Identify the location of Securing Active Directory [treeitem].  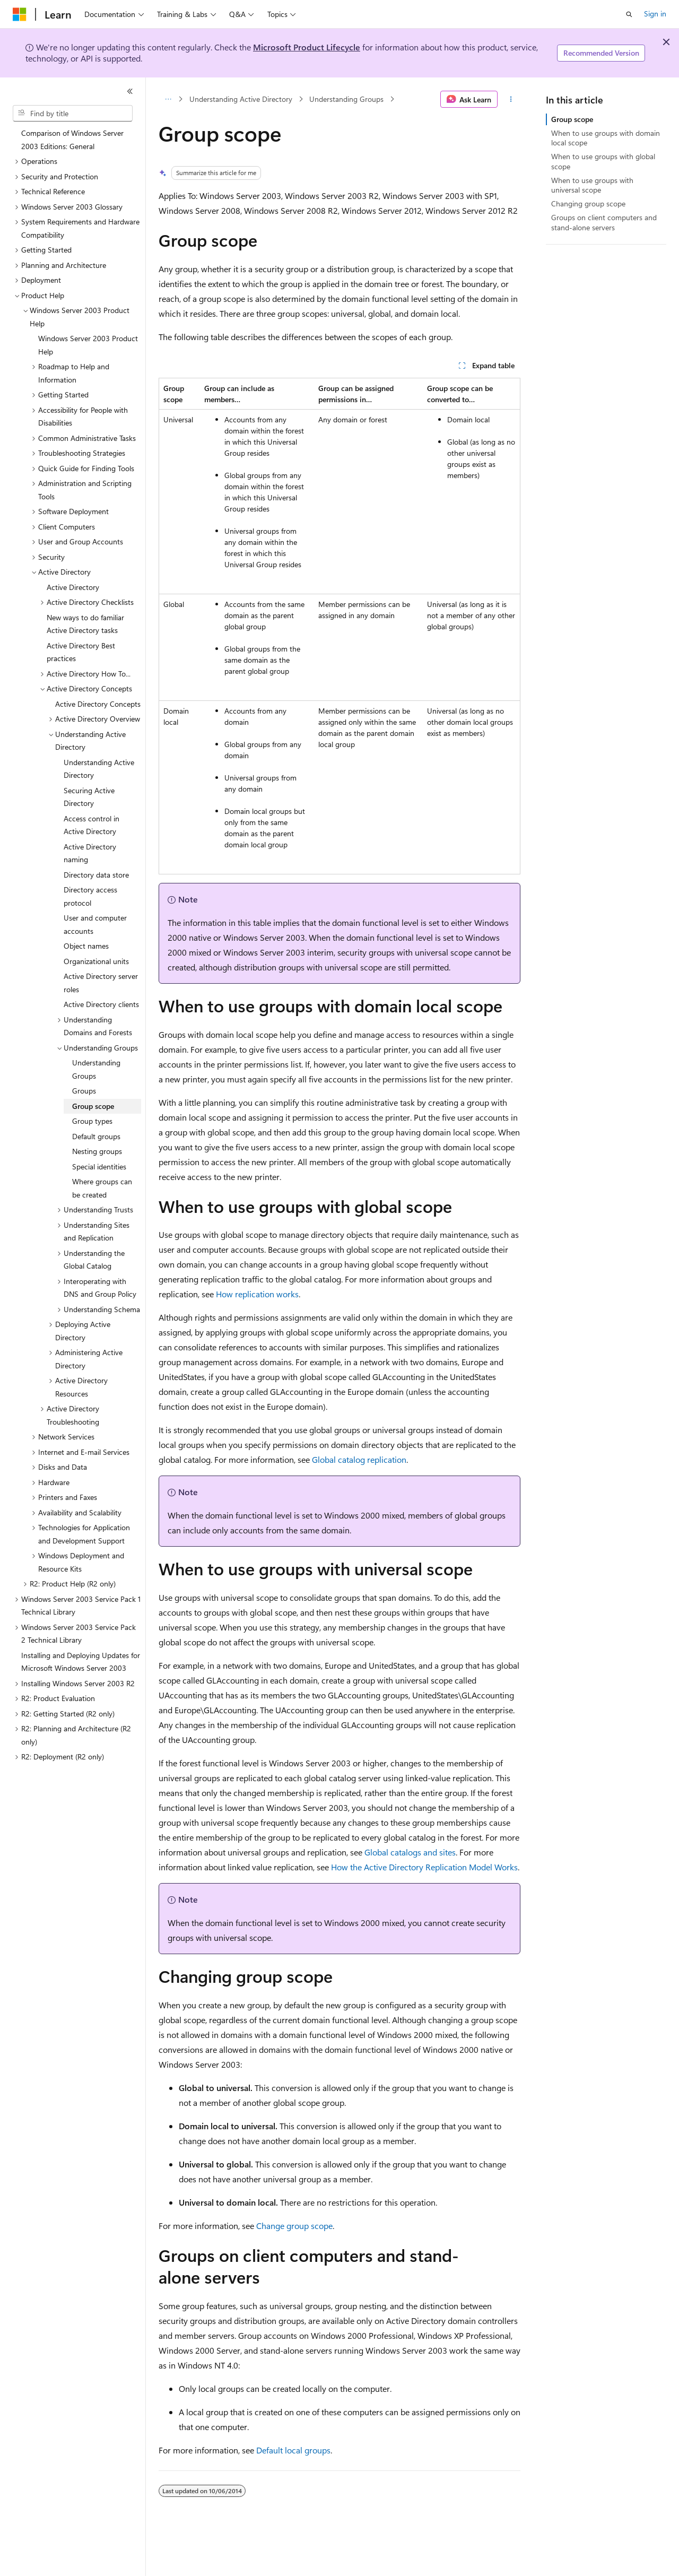
(89, 797).